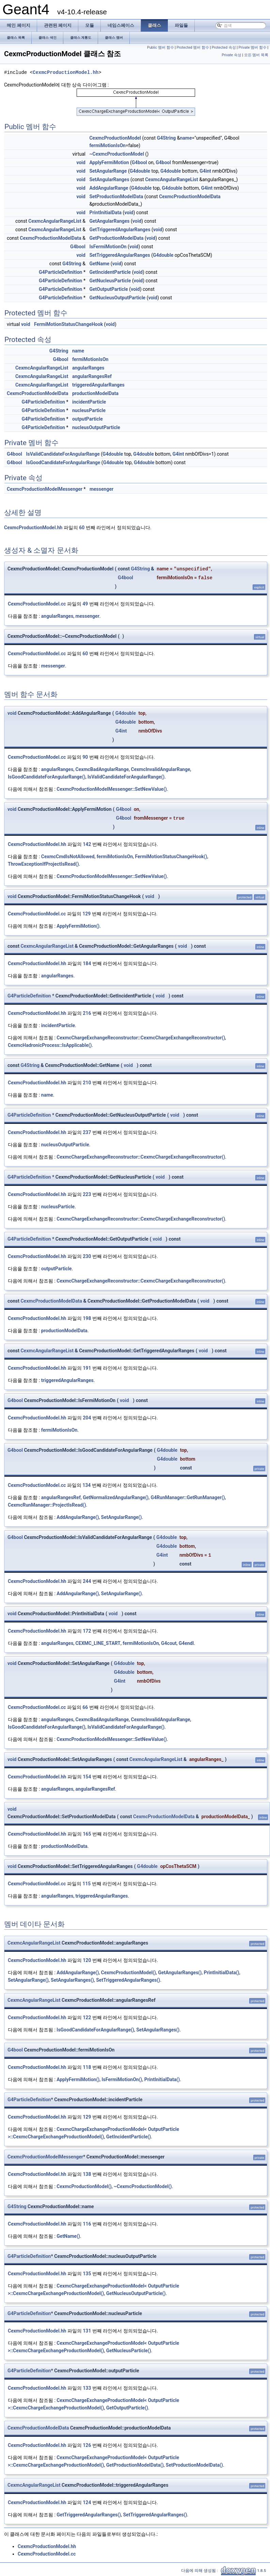 The image size is (270, 2576). Describe the element at coordinates (143, 2186) in the screenshot. I see `~CexmcProductionModel()` at that location.